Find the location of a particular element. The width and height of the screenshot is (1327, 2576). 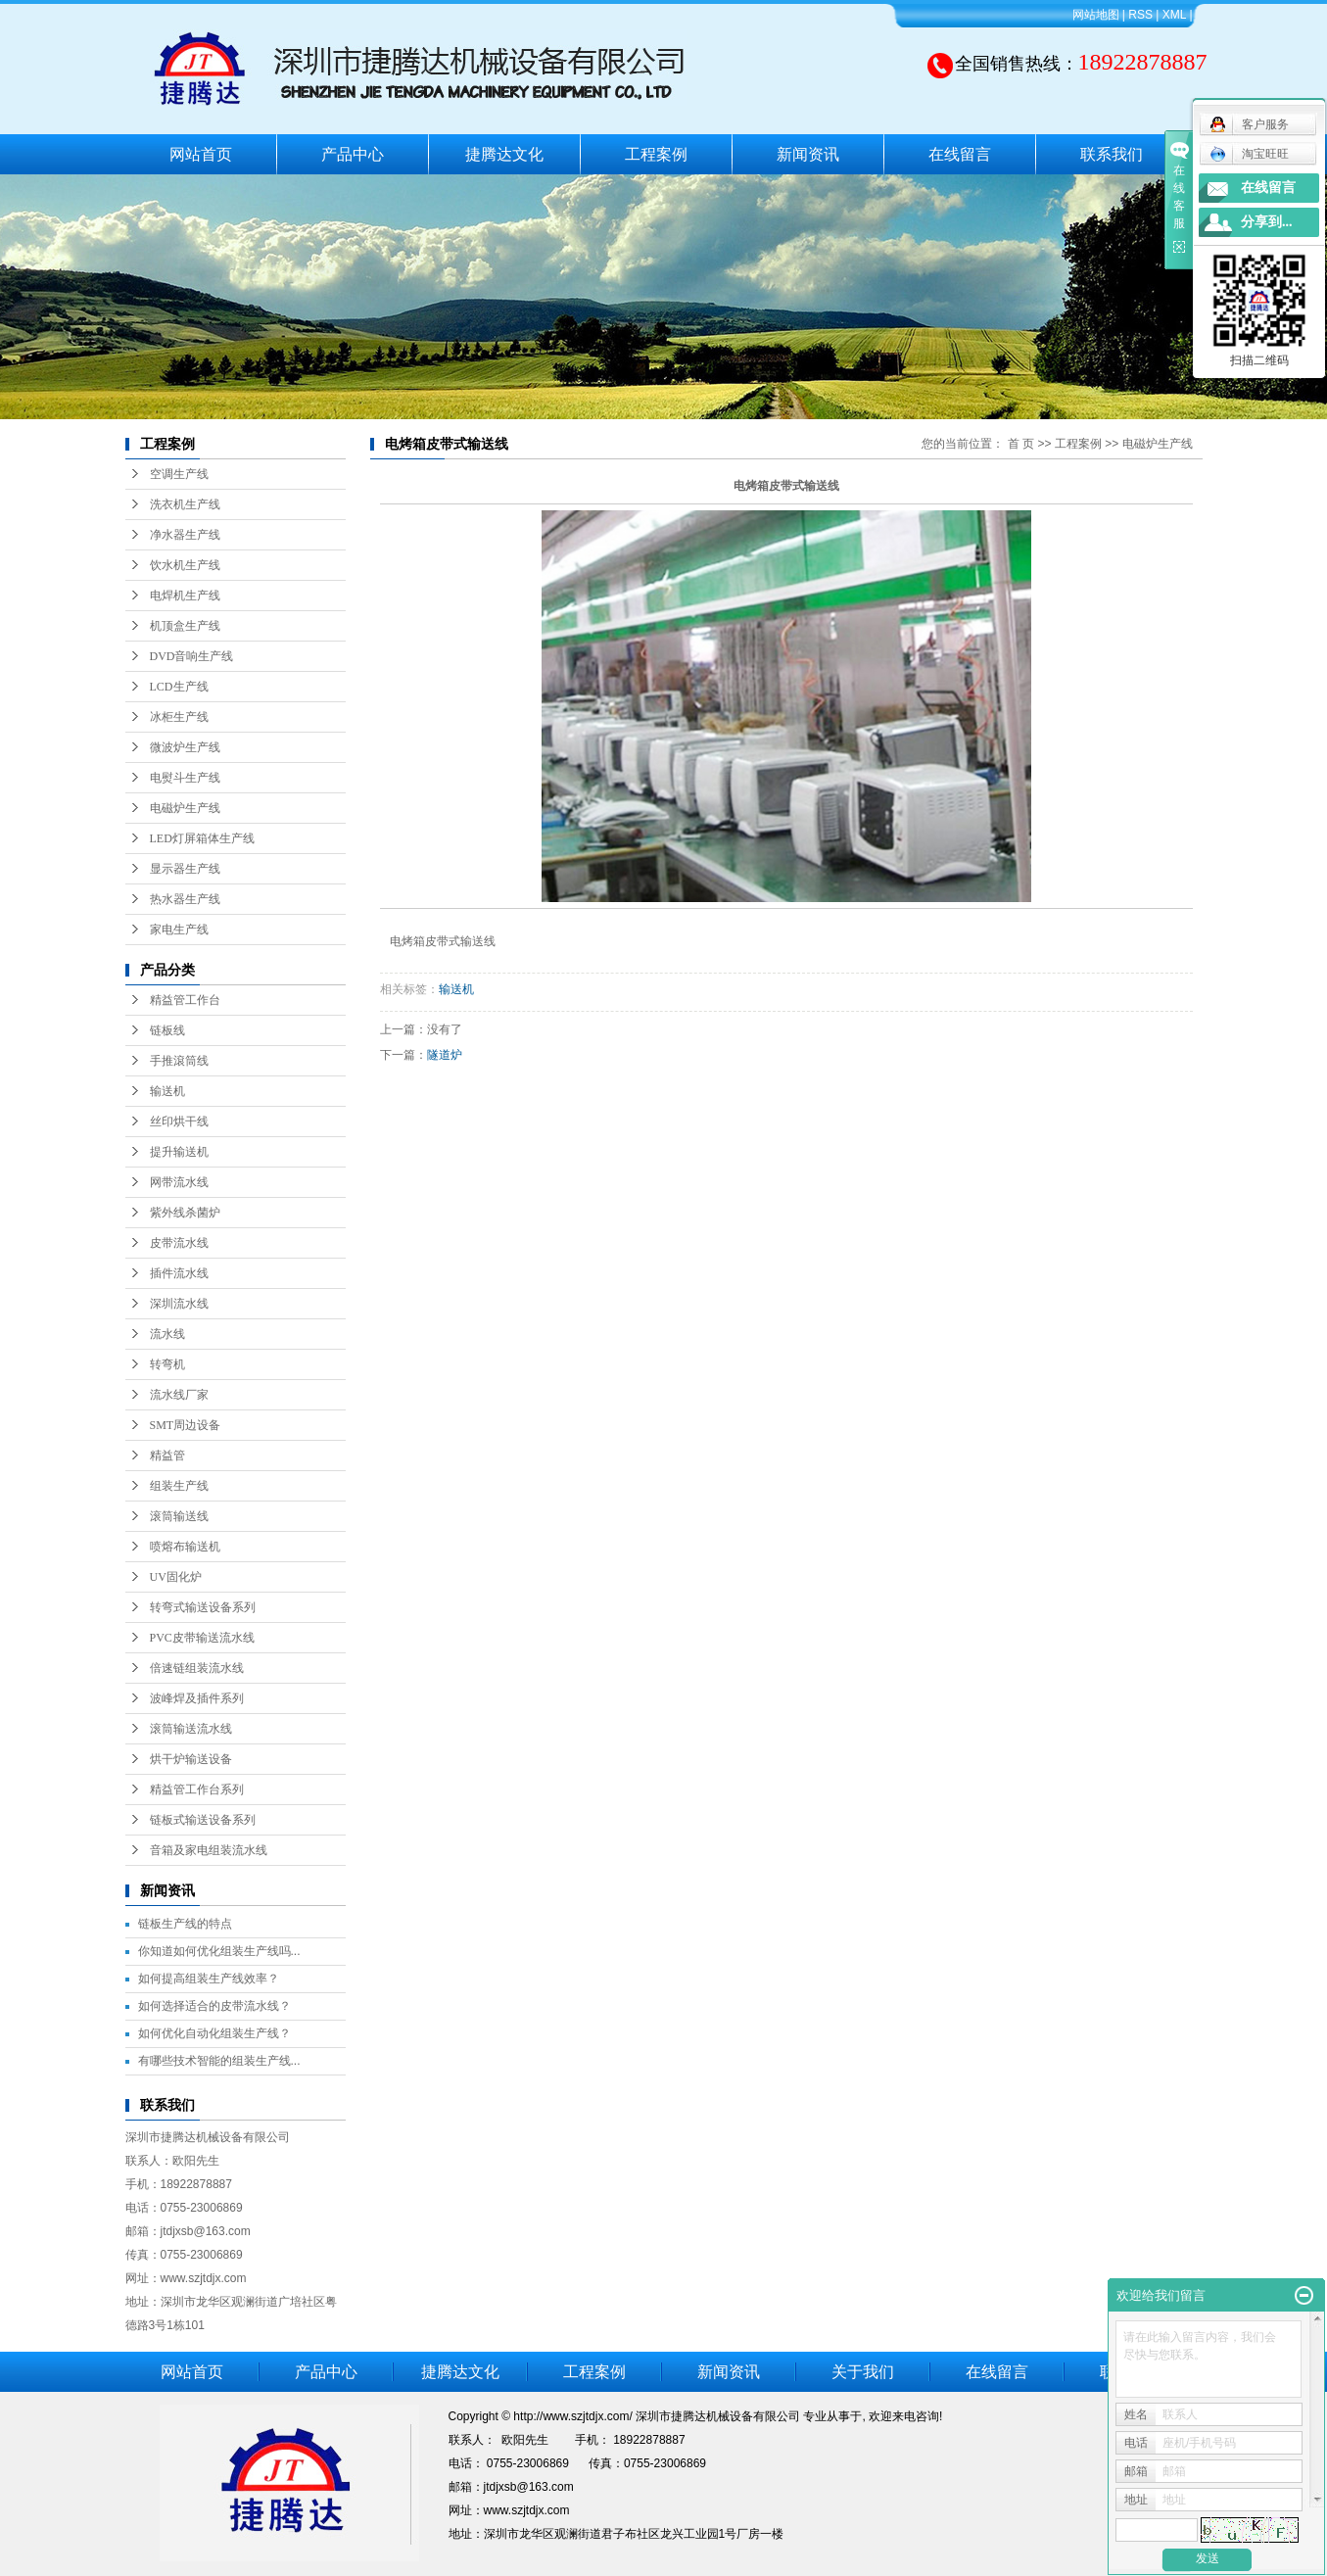

如何提高组装生产线效率？ is located at coordinates (208, 1978).